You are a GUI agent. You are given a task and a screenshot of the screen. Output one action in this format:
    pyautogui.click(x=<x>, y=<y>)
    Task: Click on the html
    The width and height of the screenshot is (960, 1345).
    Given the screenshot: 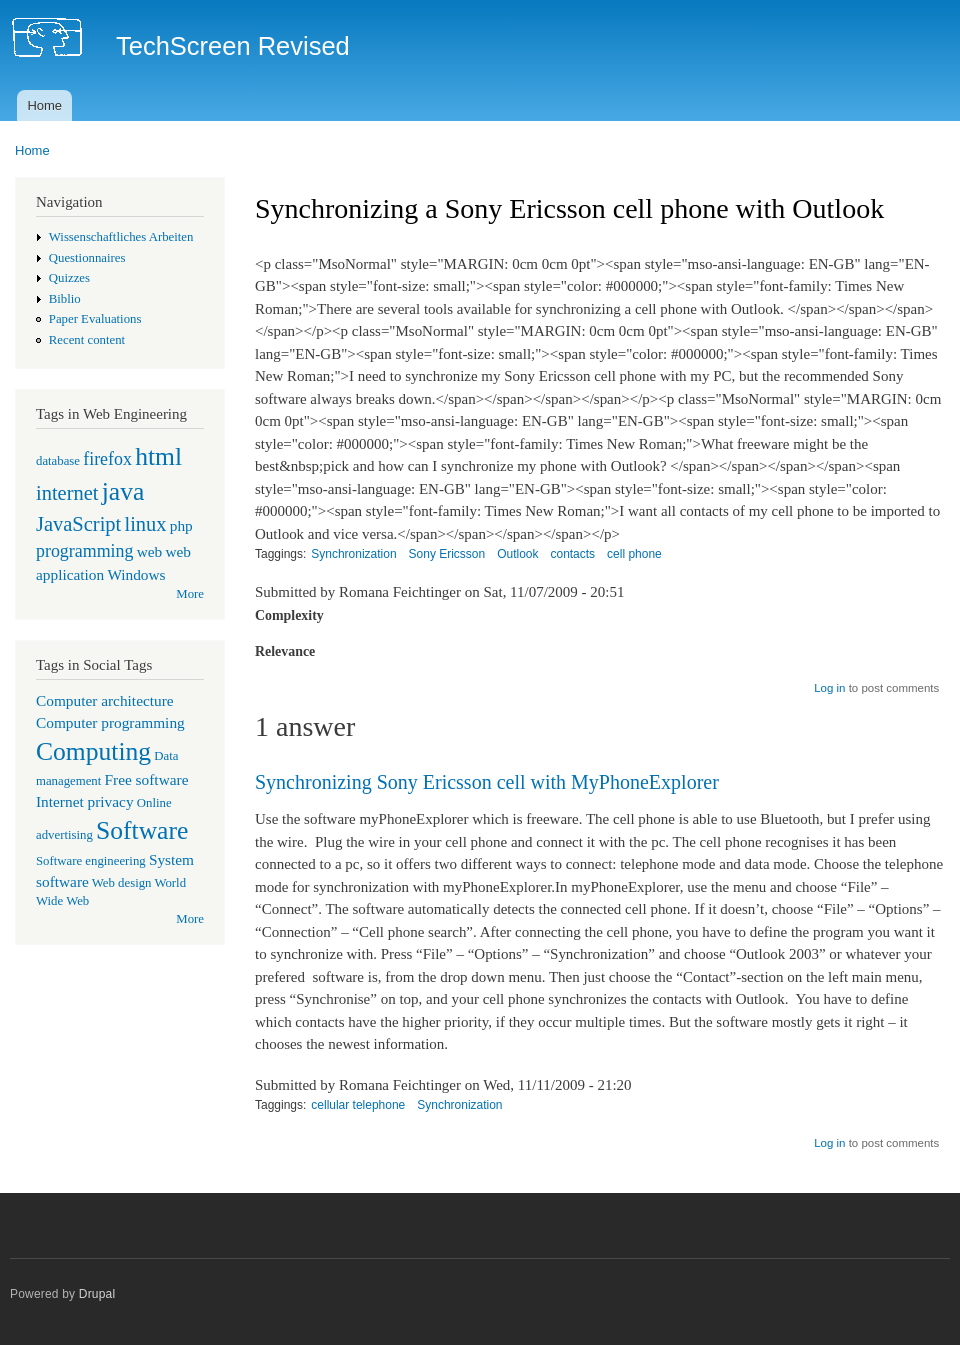 What is the action you would take?
    pyautogui.click(x=158, y=456)
    